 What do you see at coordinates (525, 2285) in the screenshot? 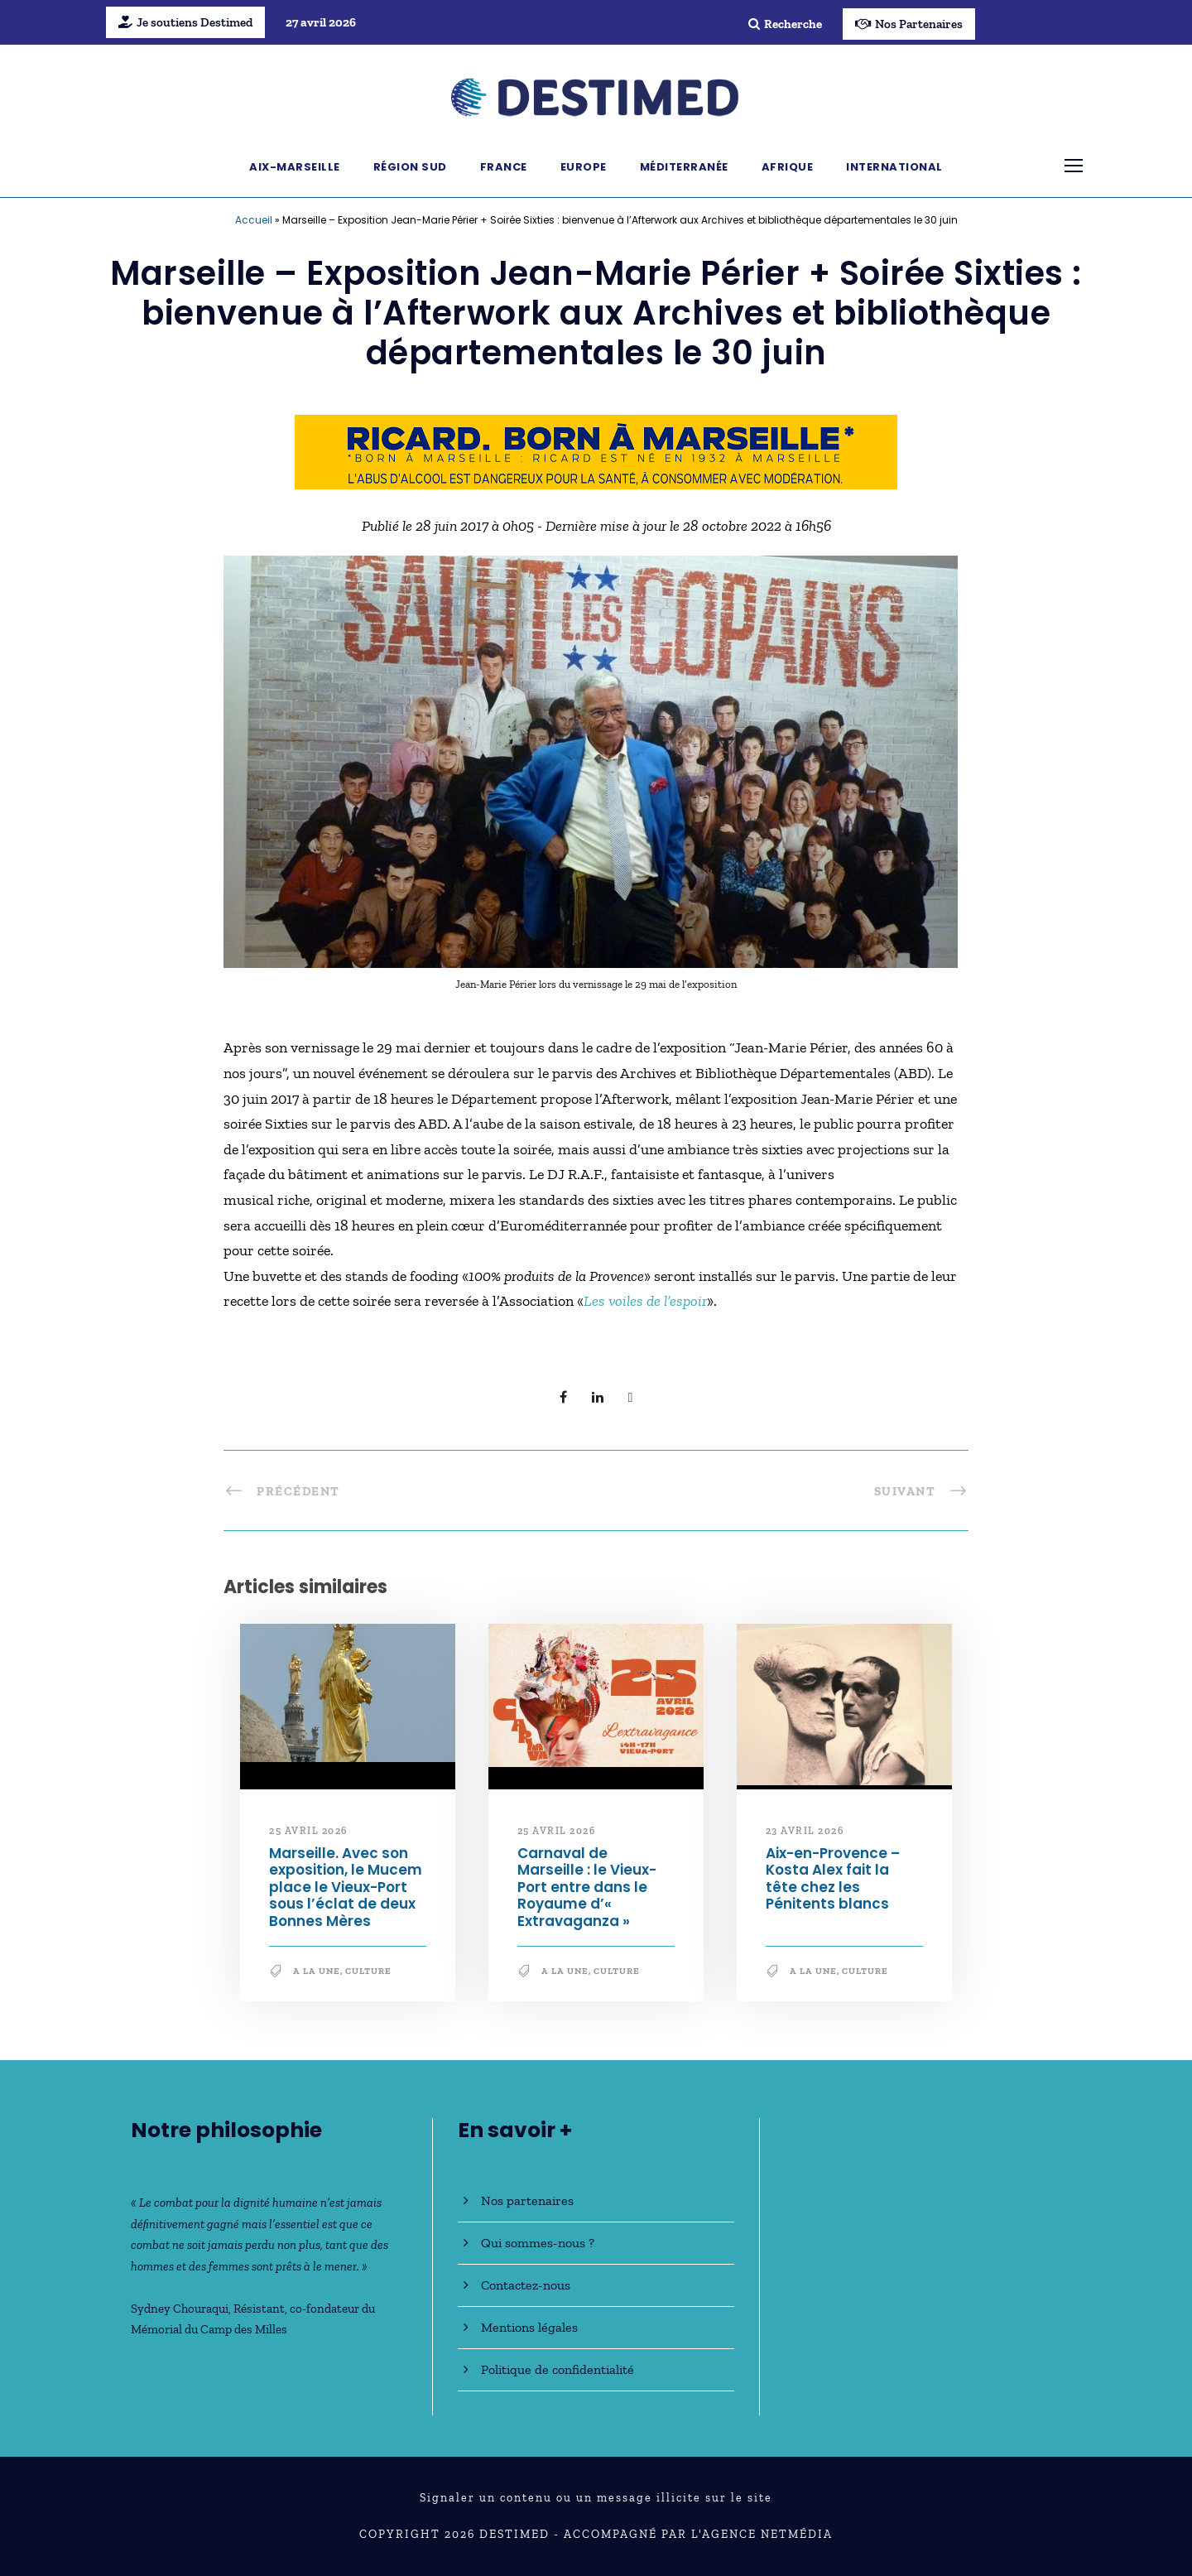
I see `Contactez-nous` at bounding box center [525, 2285].